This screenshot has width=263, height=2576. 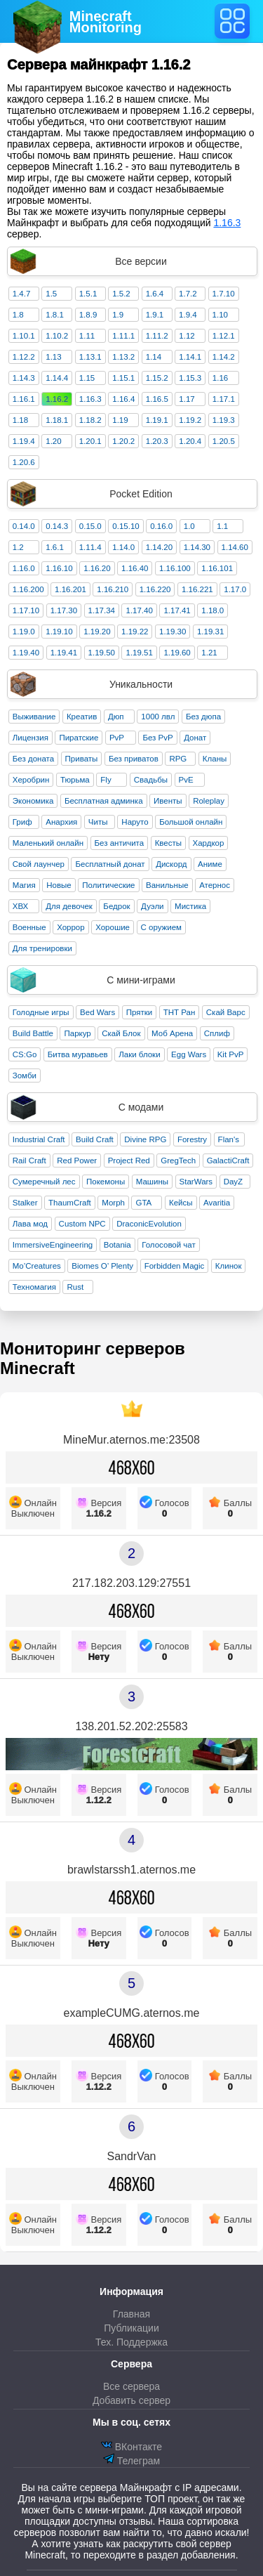 What do you see at coordinates (131, 2400) in the screenshot?
I see `Добавить сервер` at bounding box center [131, 2400].